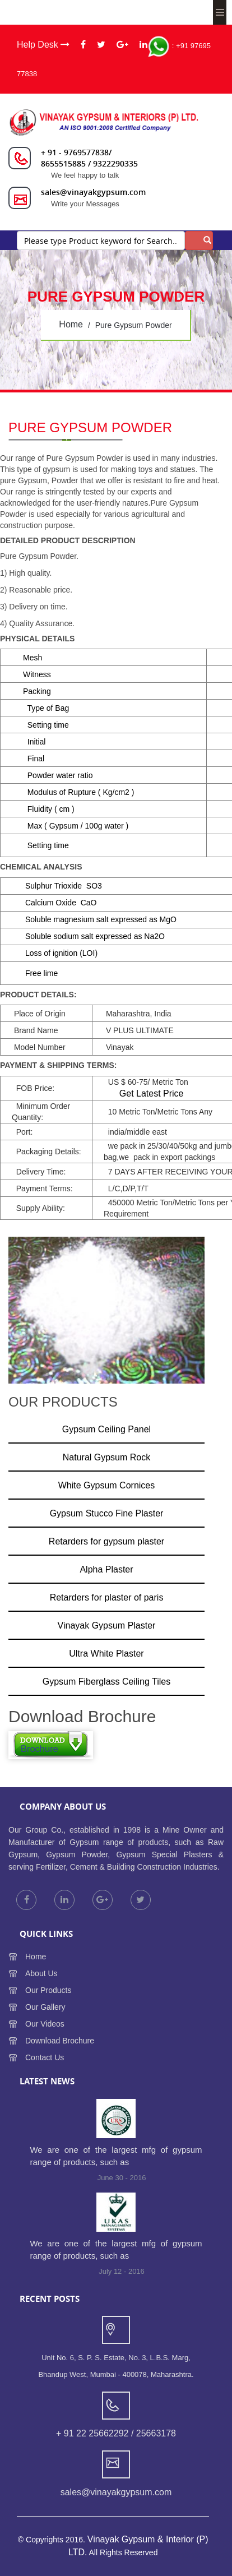  I want to click on + 91 22 25662292 / 25663178, so click(116, 2433).